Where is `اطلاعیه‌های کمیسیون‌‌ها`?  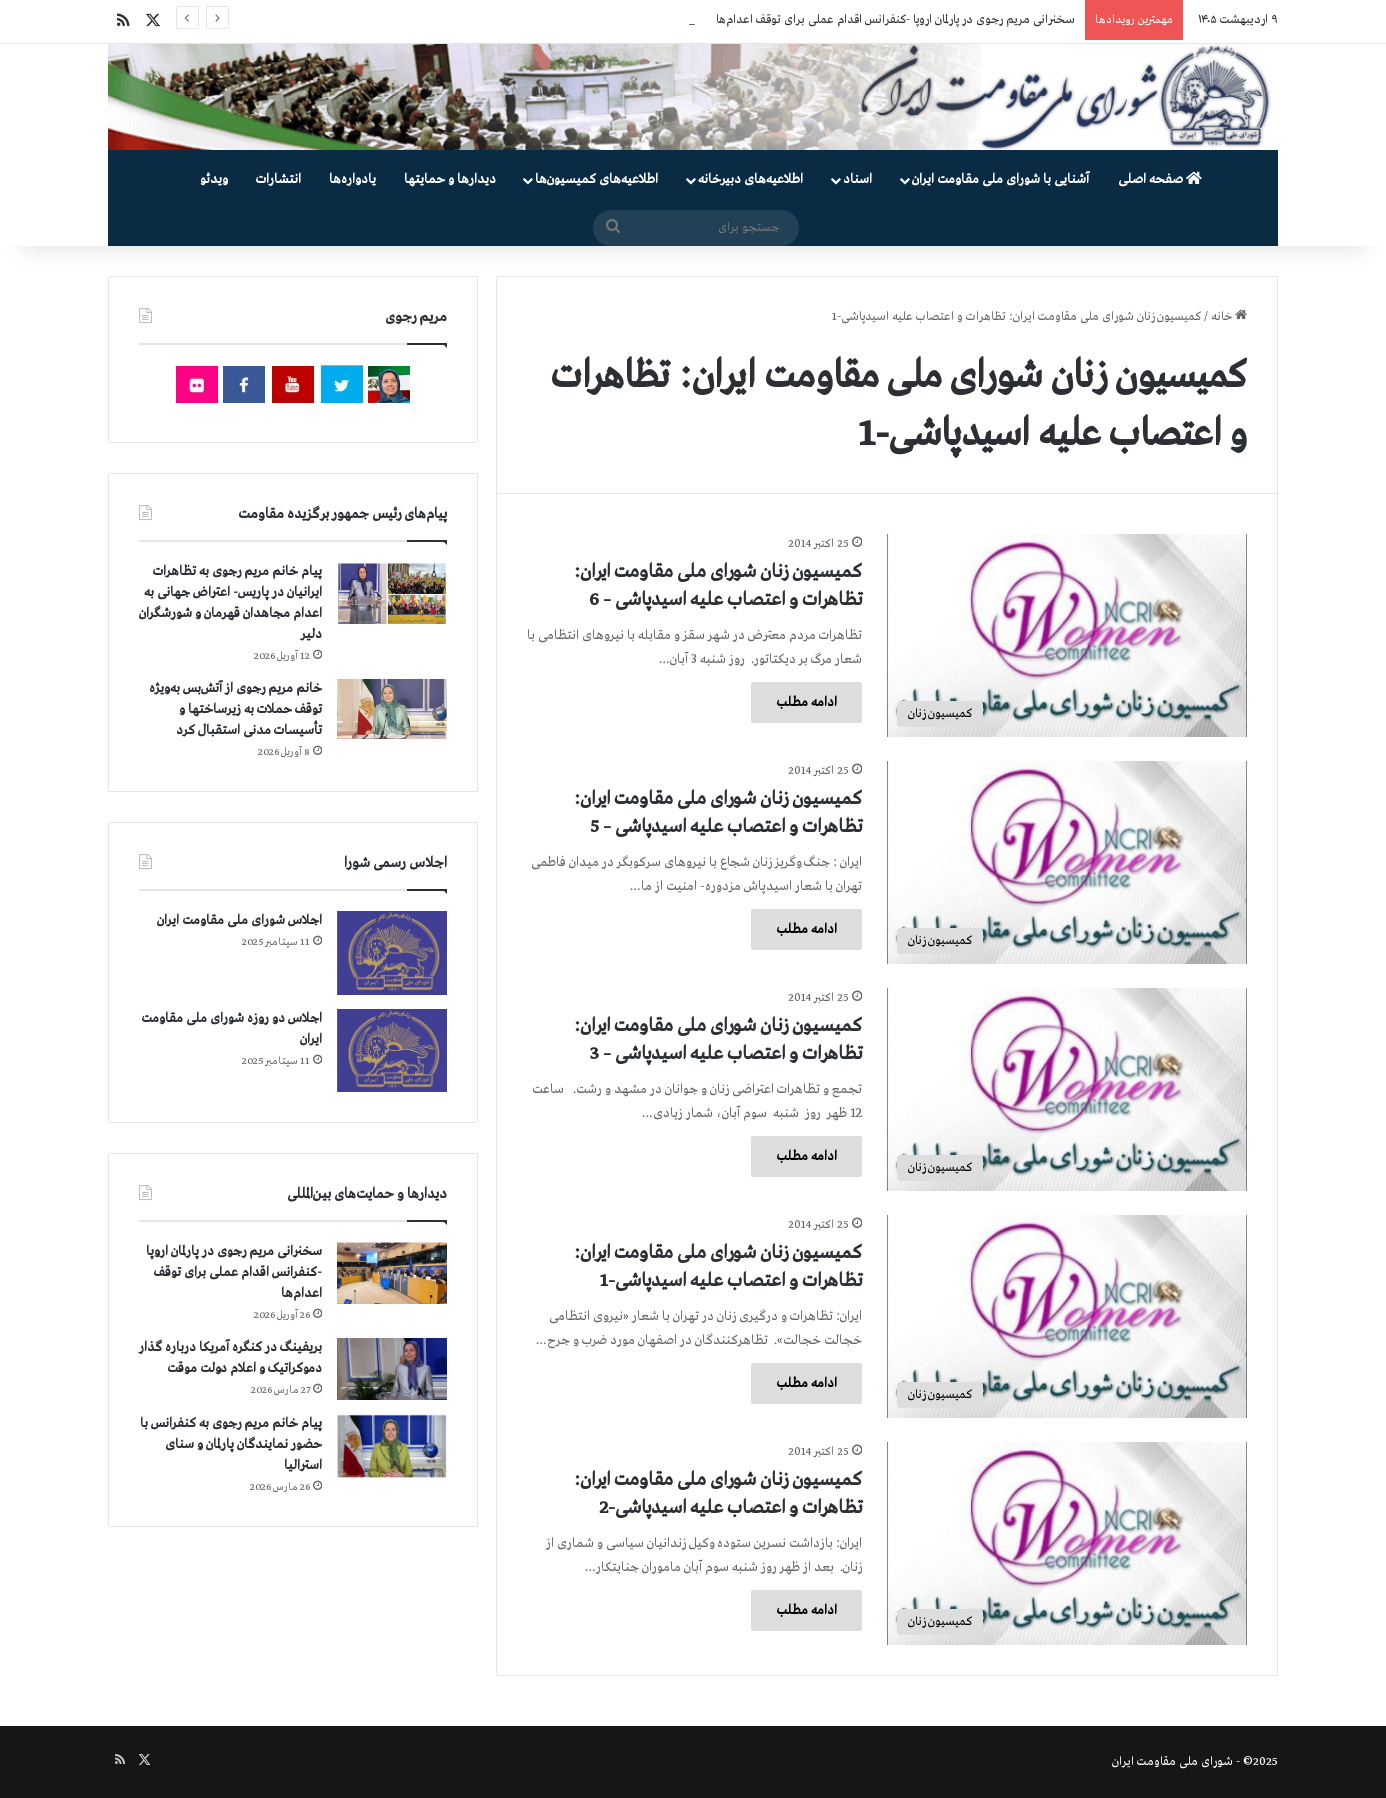 اطلاعیه‌های کمیسیون‌‌ها is located at coordinates (596, 179).